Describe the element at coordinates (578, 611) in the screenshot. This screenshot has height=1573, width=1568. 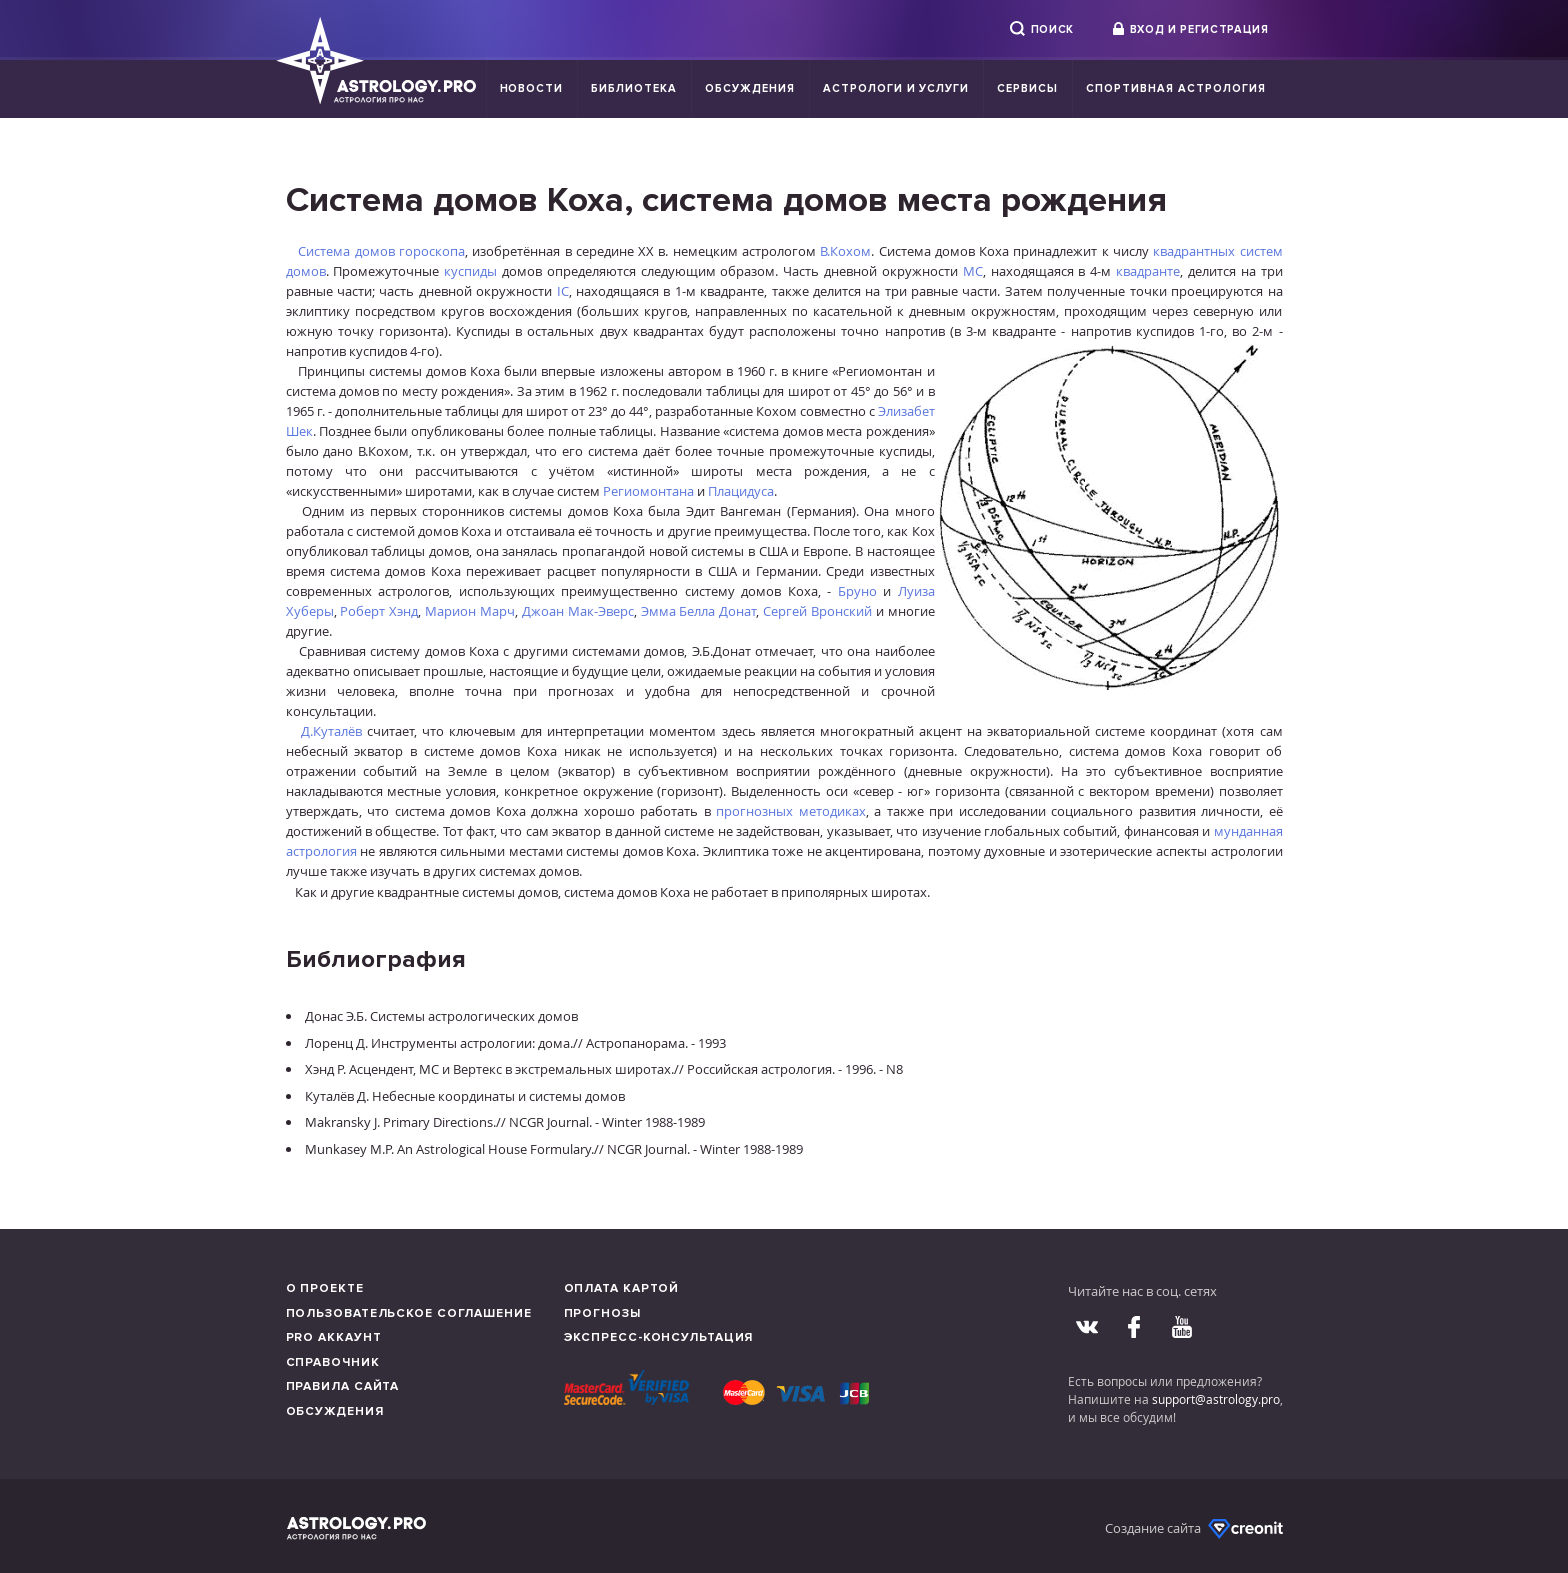
I see `Джоан Мак-Эверс` at that location.